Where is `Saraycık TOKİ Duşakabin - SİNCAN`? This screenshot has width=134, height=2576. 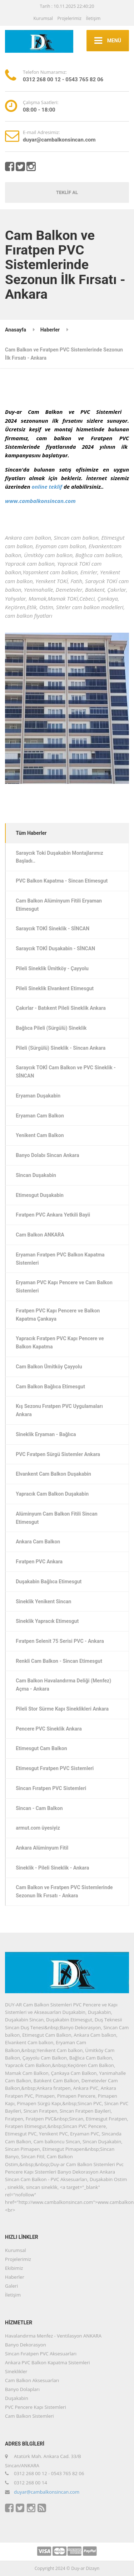 Saraycık TOKİ Duşakabin - SİNCAN is located at coordinates (55, 948).